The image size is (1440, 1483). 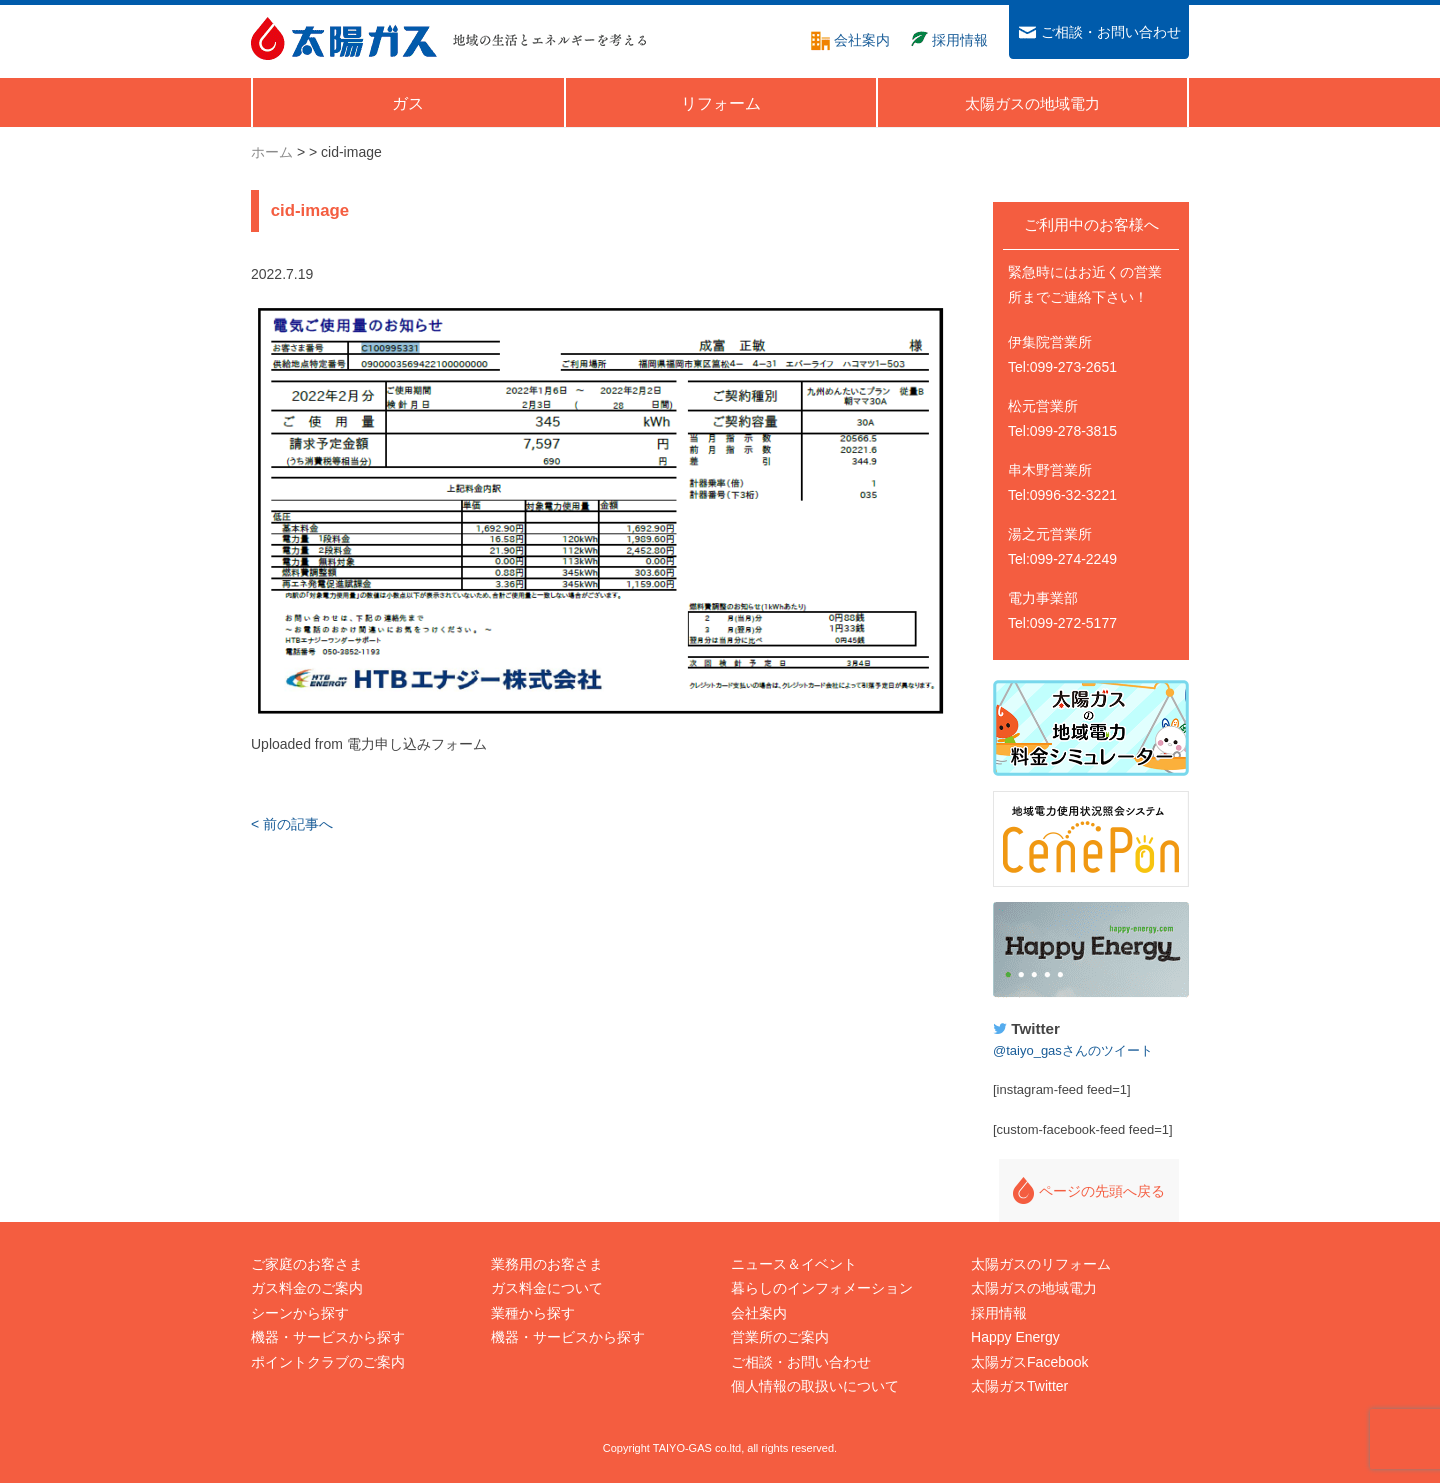 I want to click on Happy Energy, so click(x=1091, y=950).